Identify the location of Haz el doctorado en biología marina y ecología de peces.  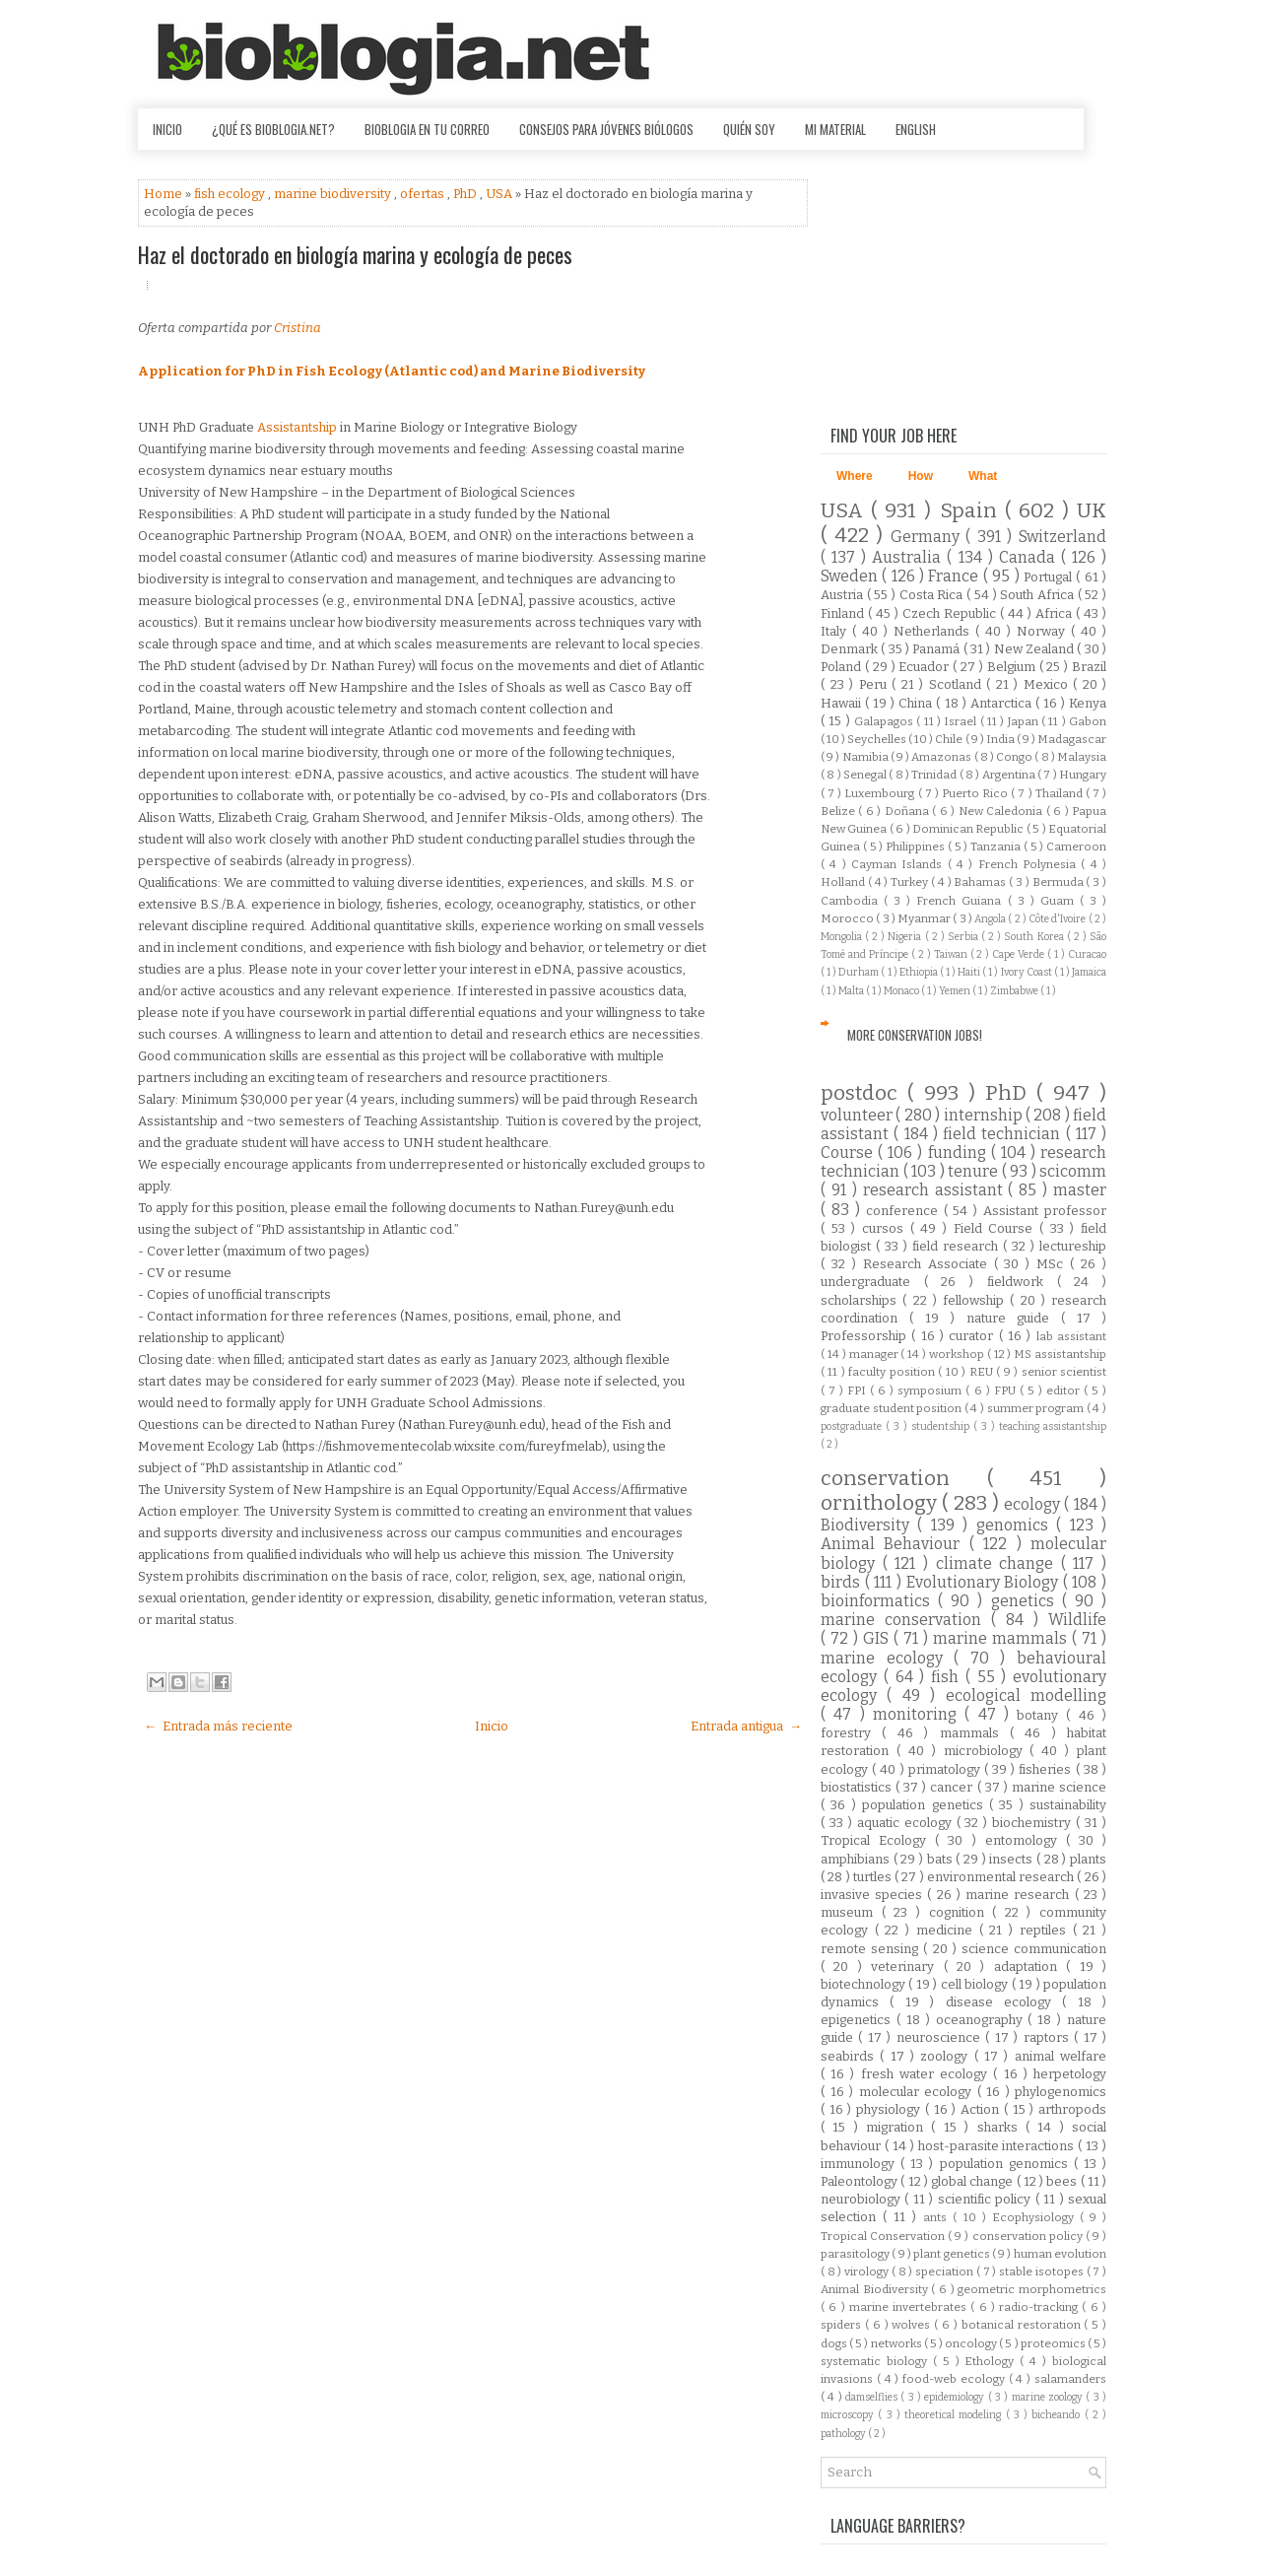
(355, 254).